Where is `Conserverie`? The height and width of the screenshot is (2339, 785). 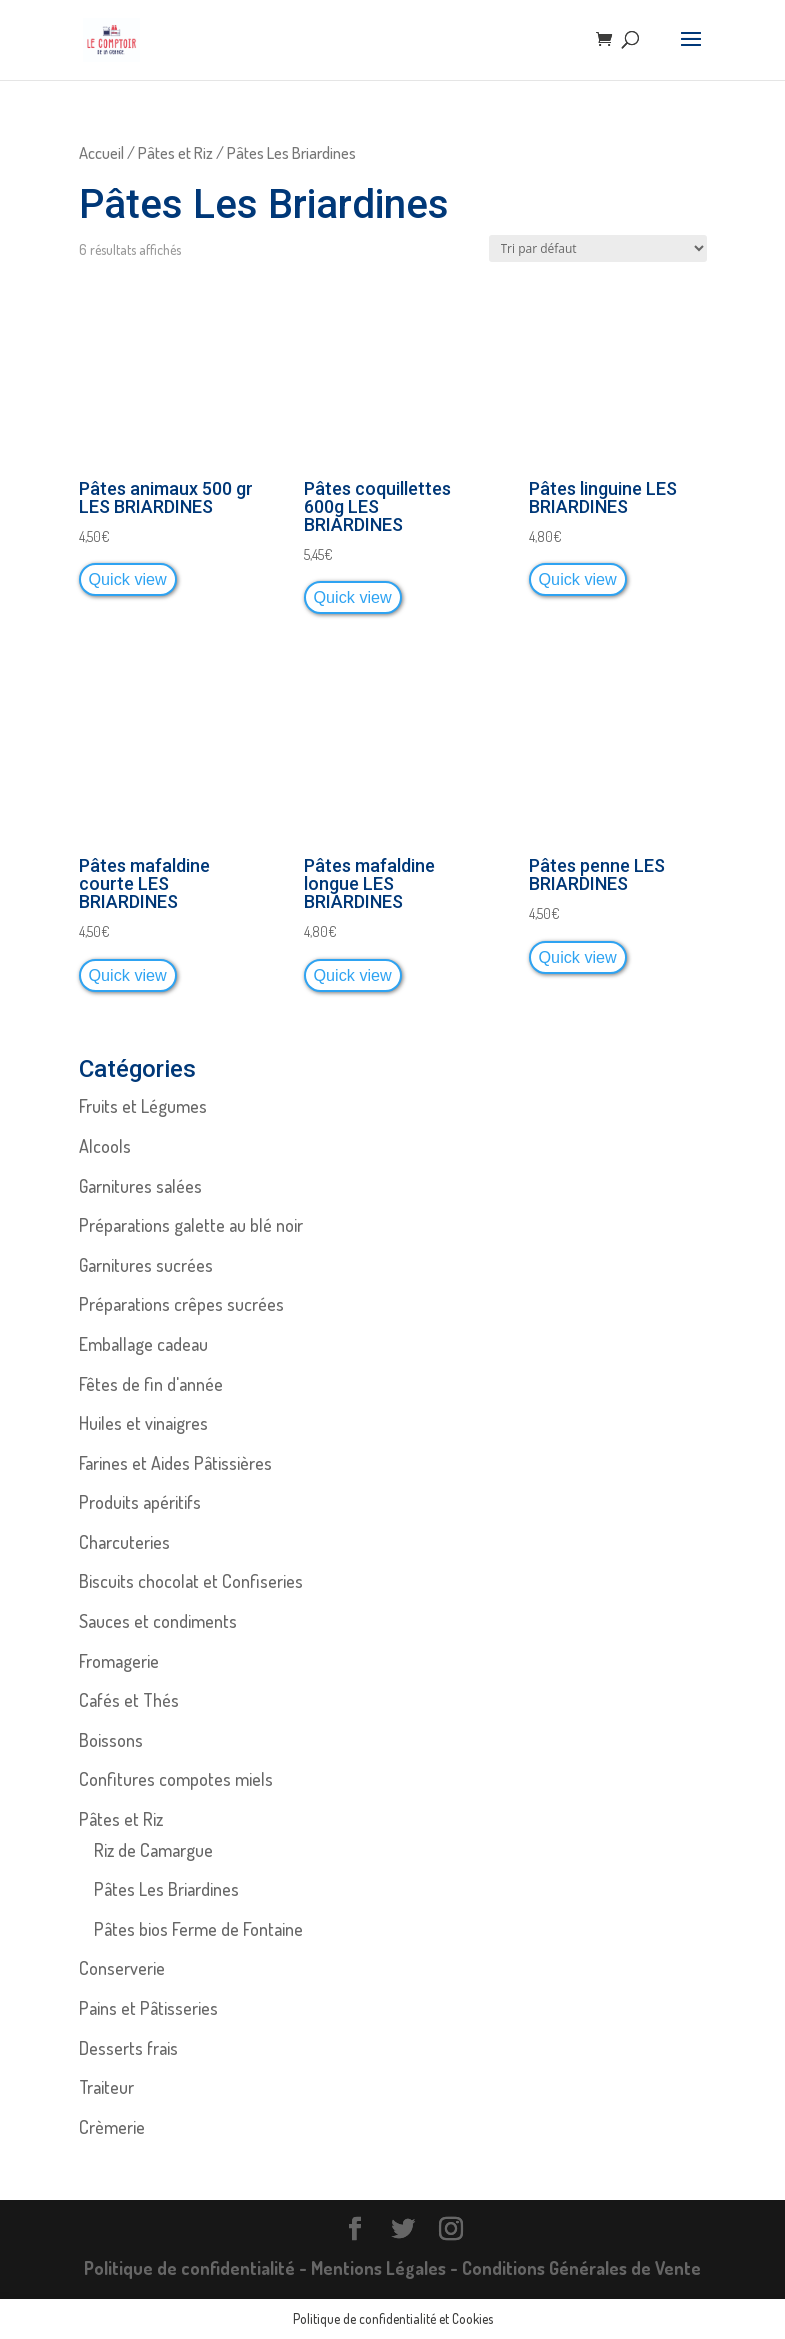
Conserverie is located at coordinates (122, 1968).